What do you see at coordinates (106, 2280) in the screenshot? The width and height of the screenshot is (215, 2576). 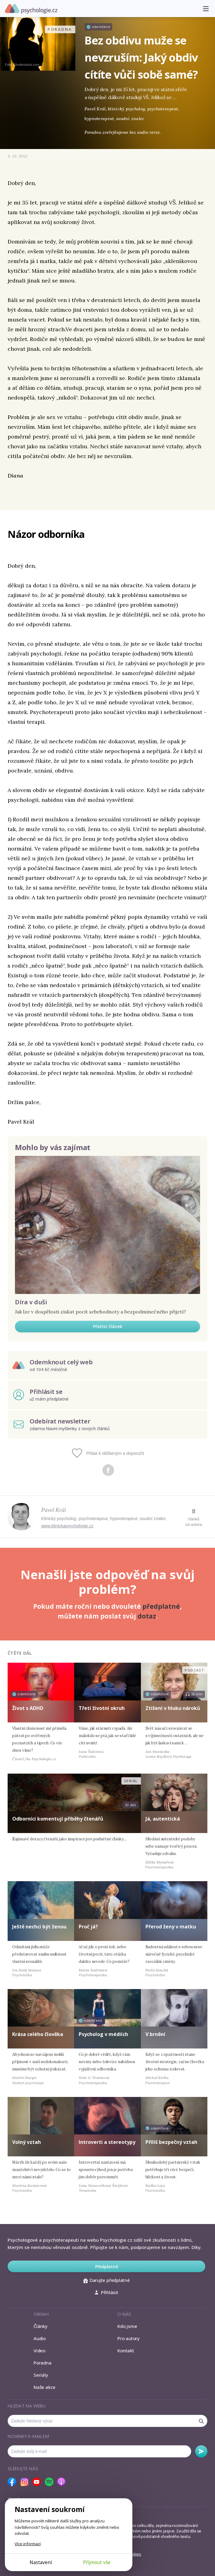 I see `Darujte předplatné` at bounding box center [106, 2280].